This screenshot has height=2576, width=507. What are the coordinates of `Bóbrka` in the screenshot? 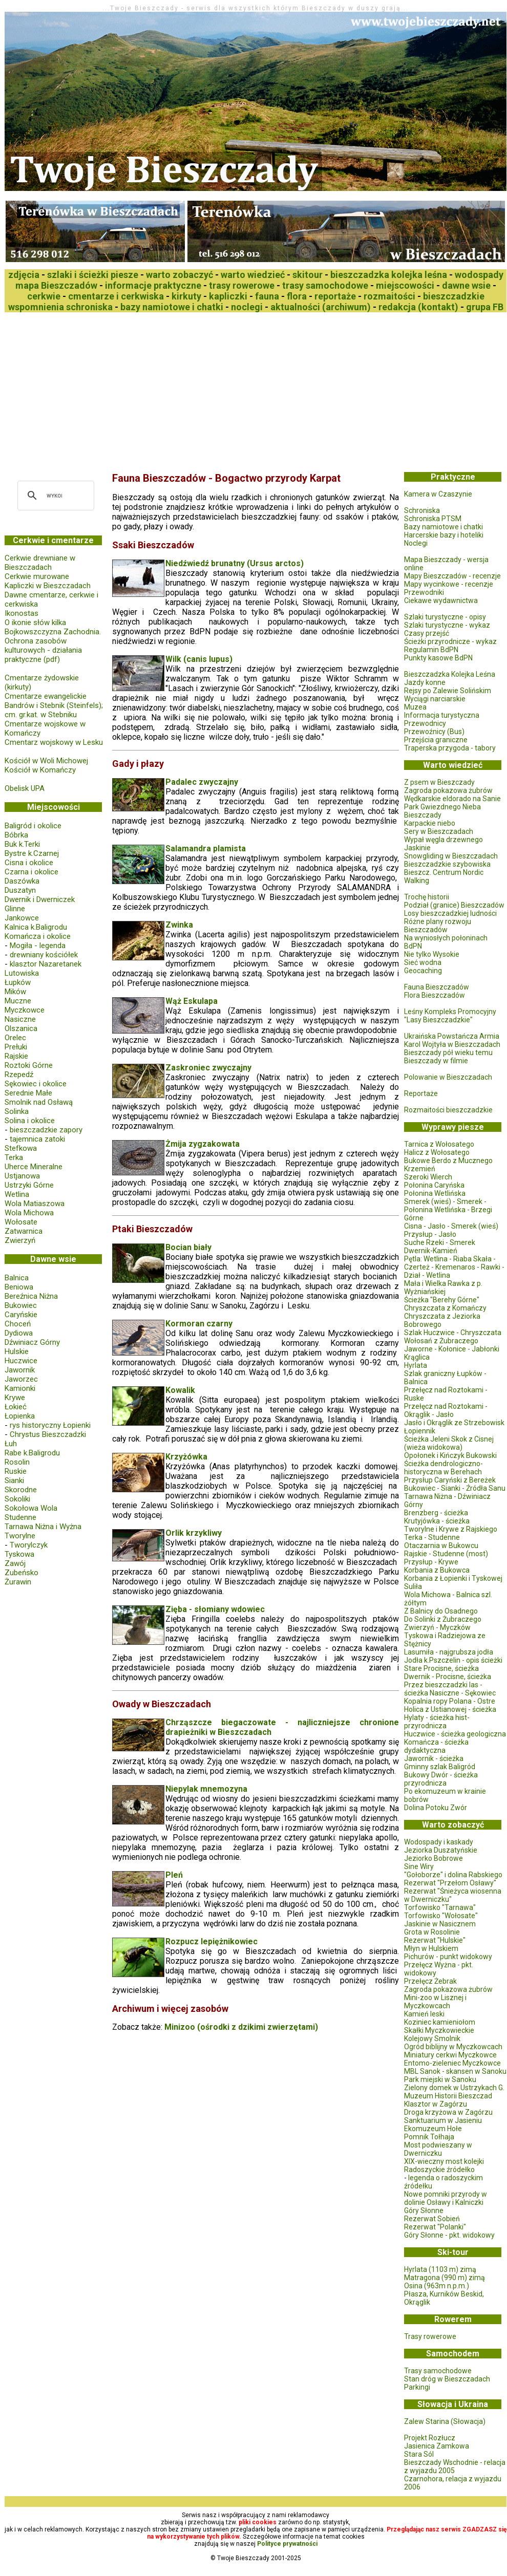 It's located at (16, 835).